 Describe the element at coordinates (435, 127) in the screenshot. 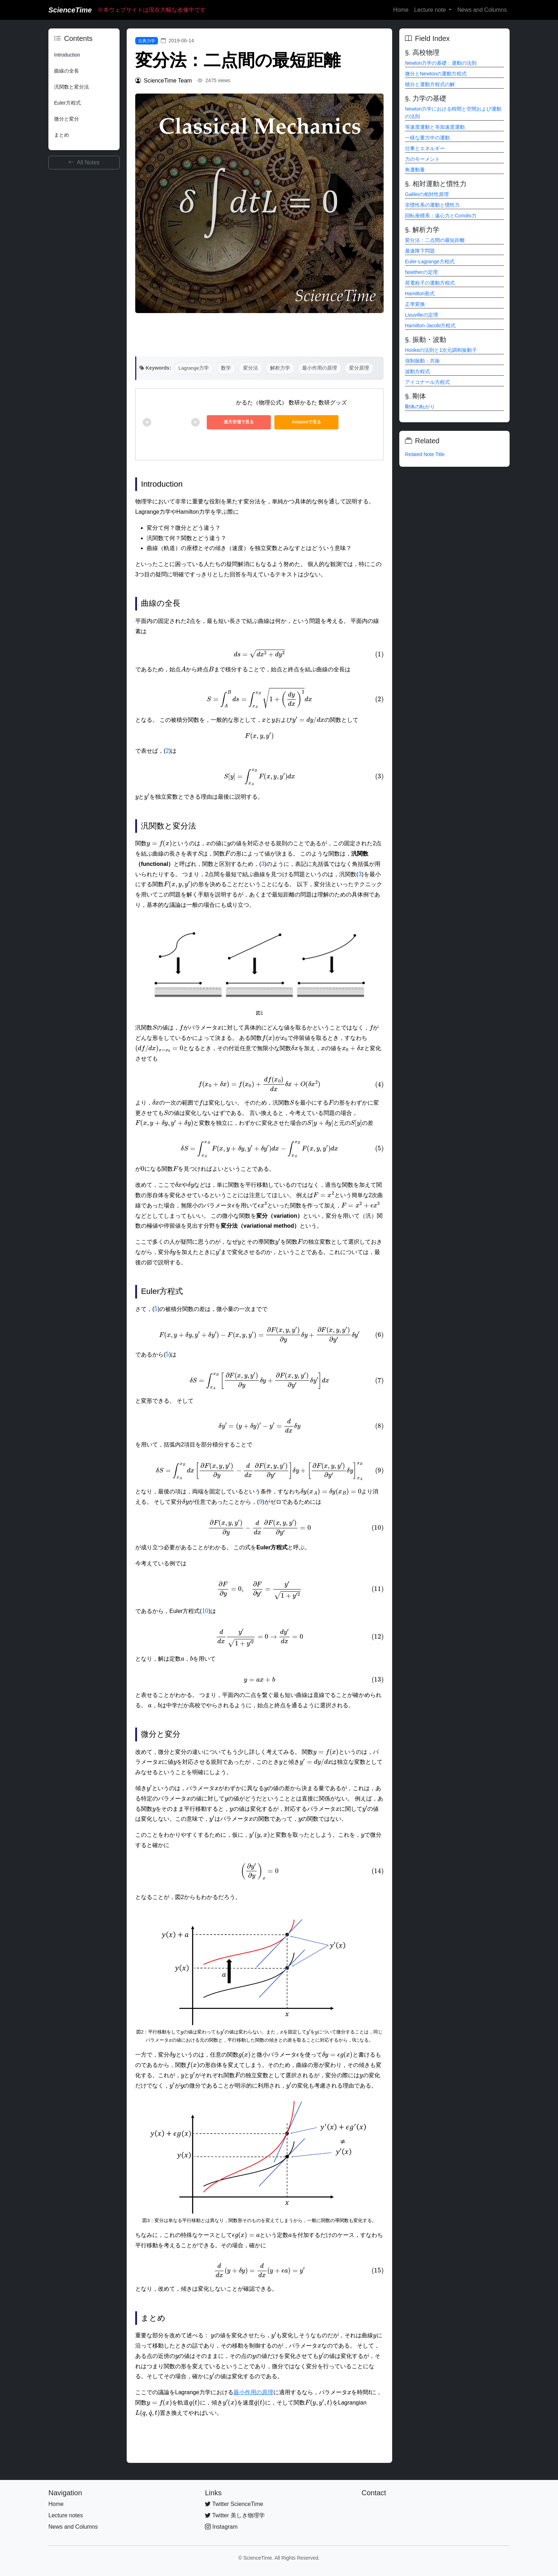

I see `等速度運動と等加速度運動` at that location.